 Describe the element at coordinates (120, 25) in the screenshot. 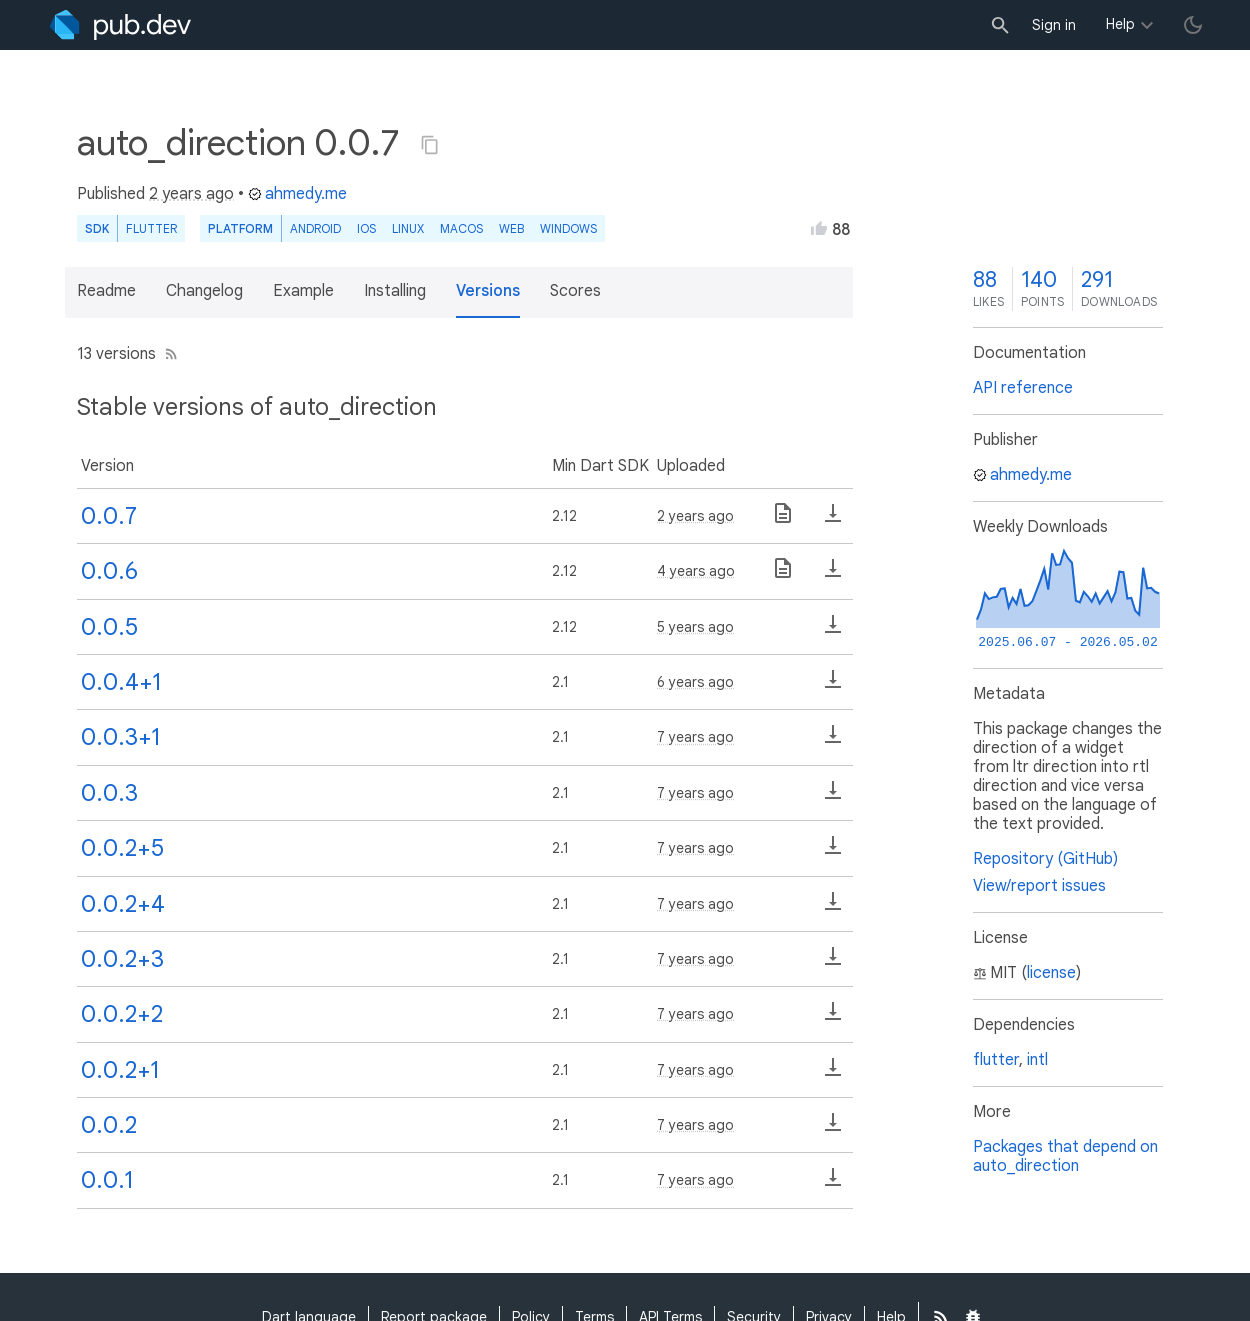

I see `[Go to the landing page of pub.dev]` at that location.